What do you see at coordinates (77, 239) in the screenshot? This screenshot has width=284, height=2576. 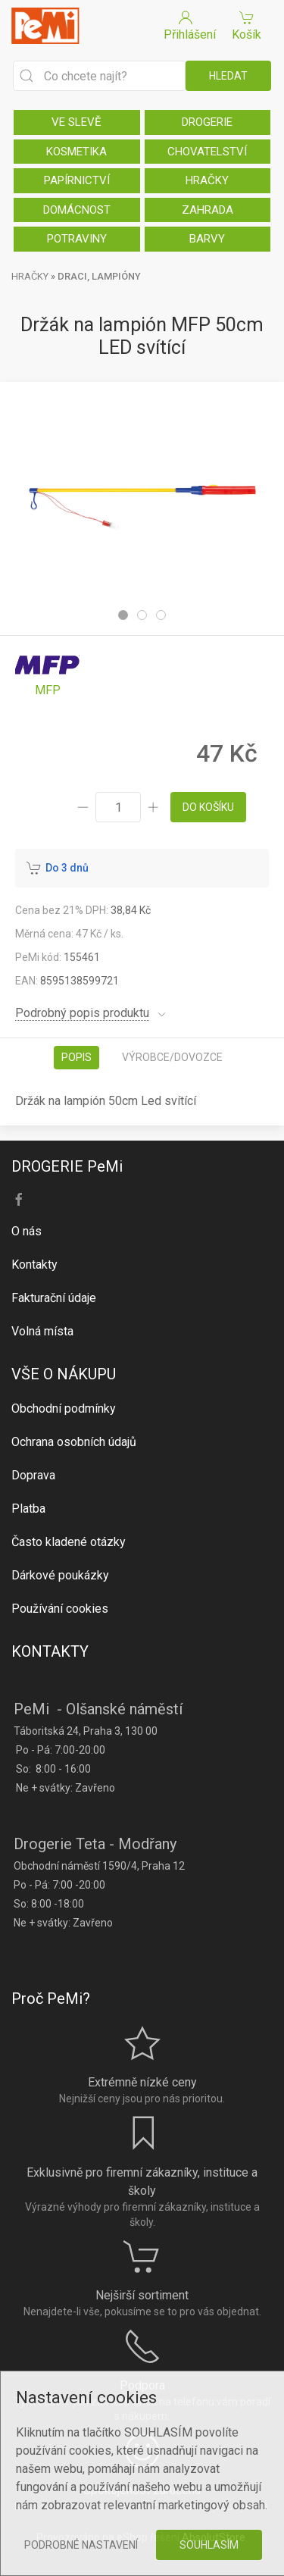 I see `POTRAVINY` at bounding box center [77, 239].